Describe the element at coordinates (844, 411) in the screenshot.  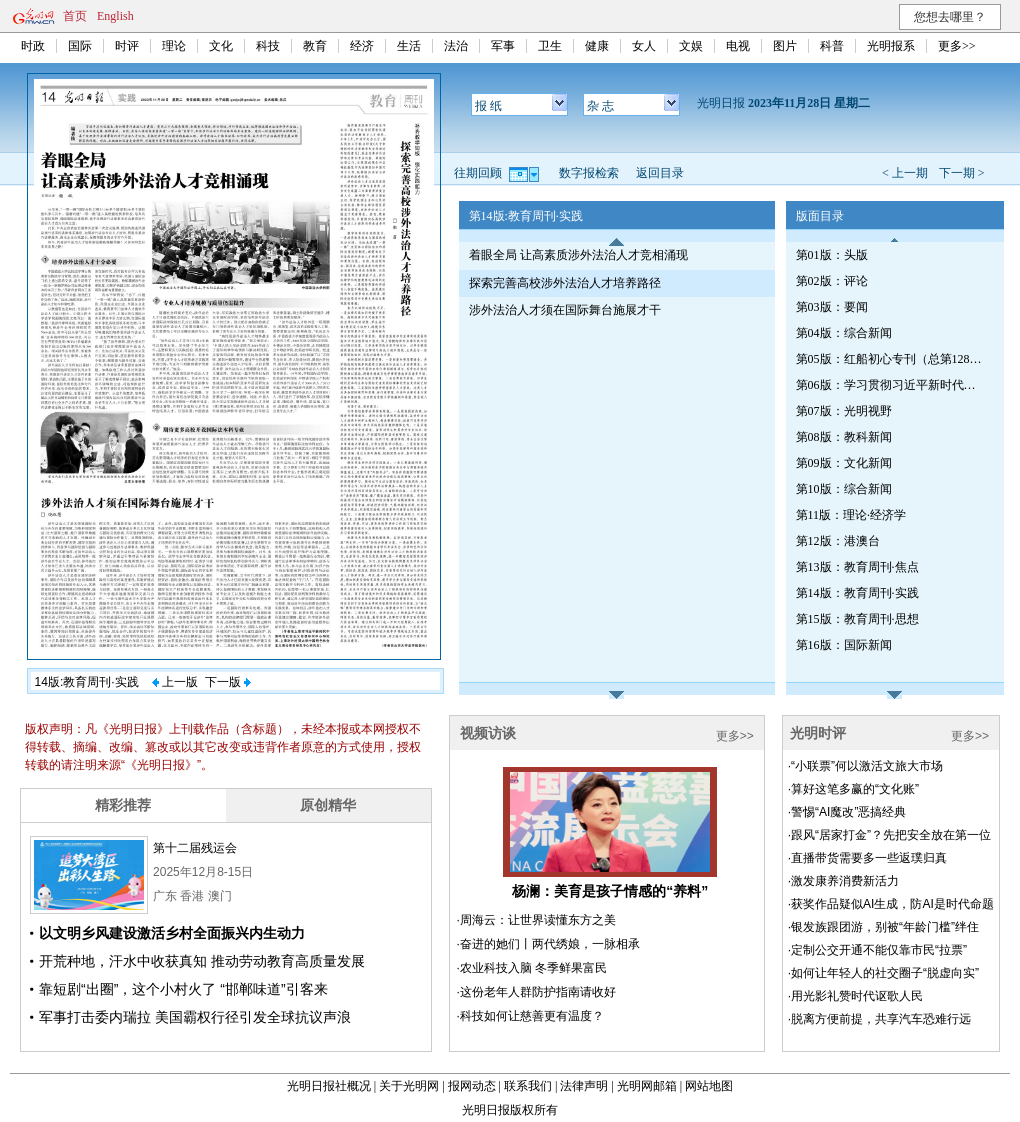
I see `第07版：光明视野` at that location.